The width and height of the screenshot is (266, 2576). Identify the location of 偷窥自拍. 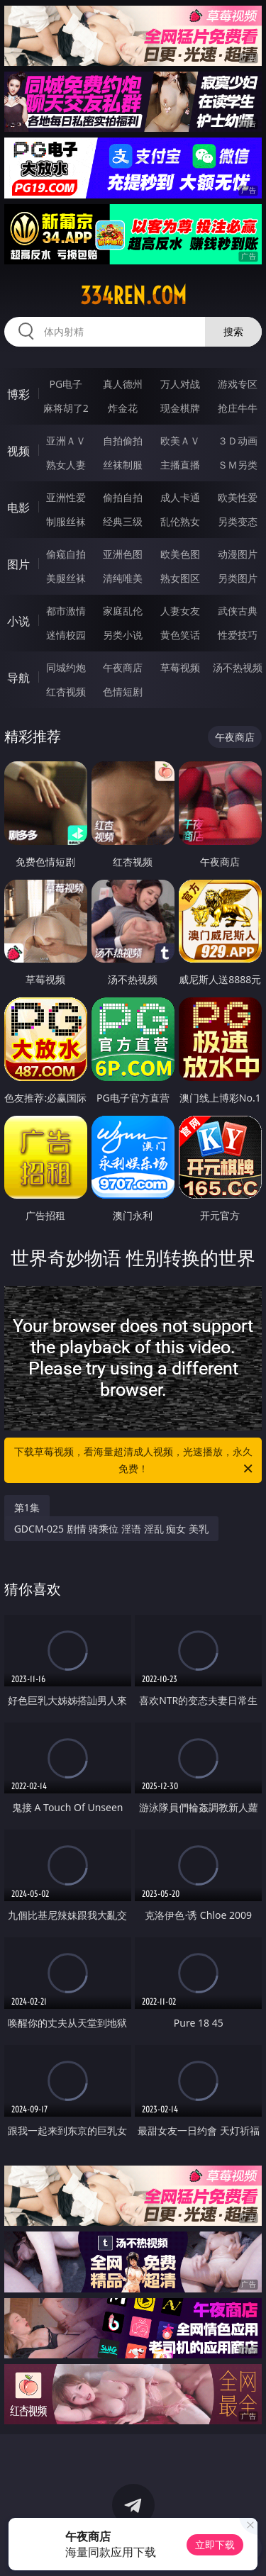
(66, 554).